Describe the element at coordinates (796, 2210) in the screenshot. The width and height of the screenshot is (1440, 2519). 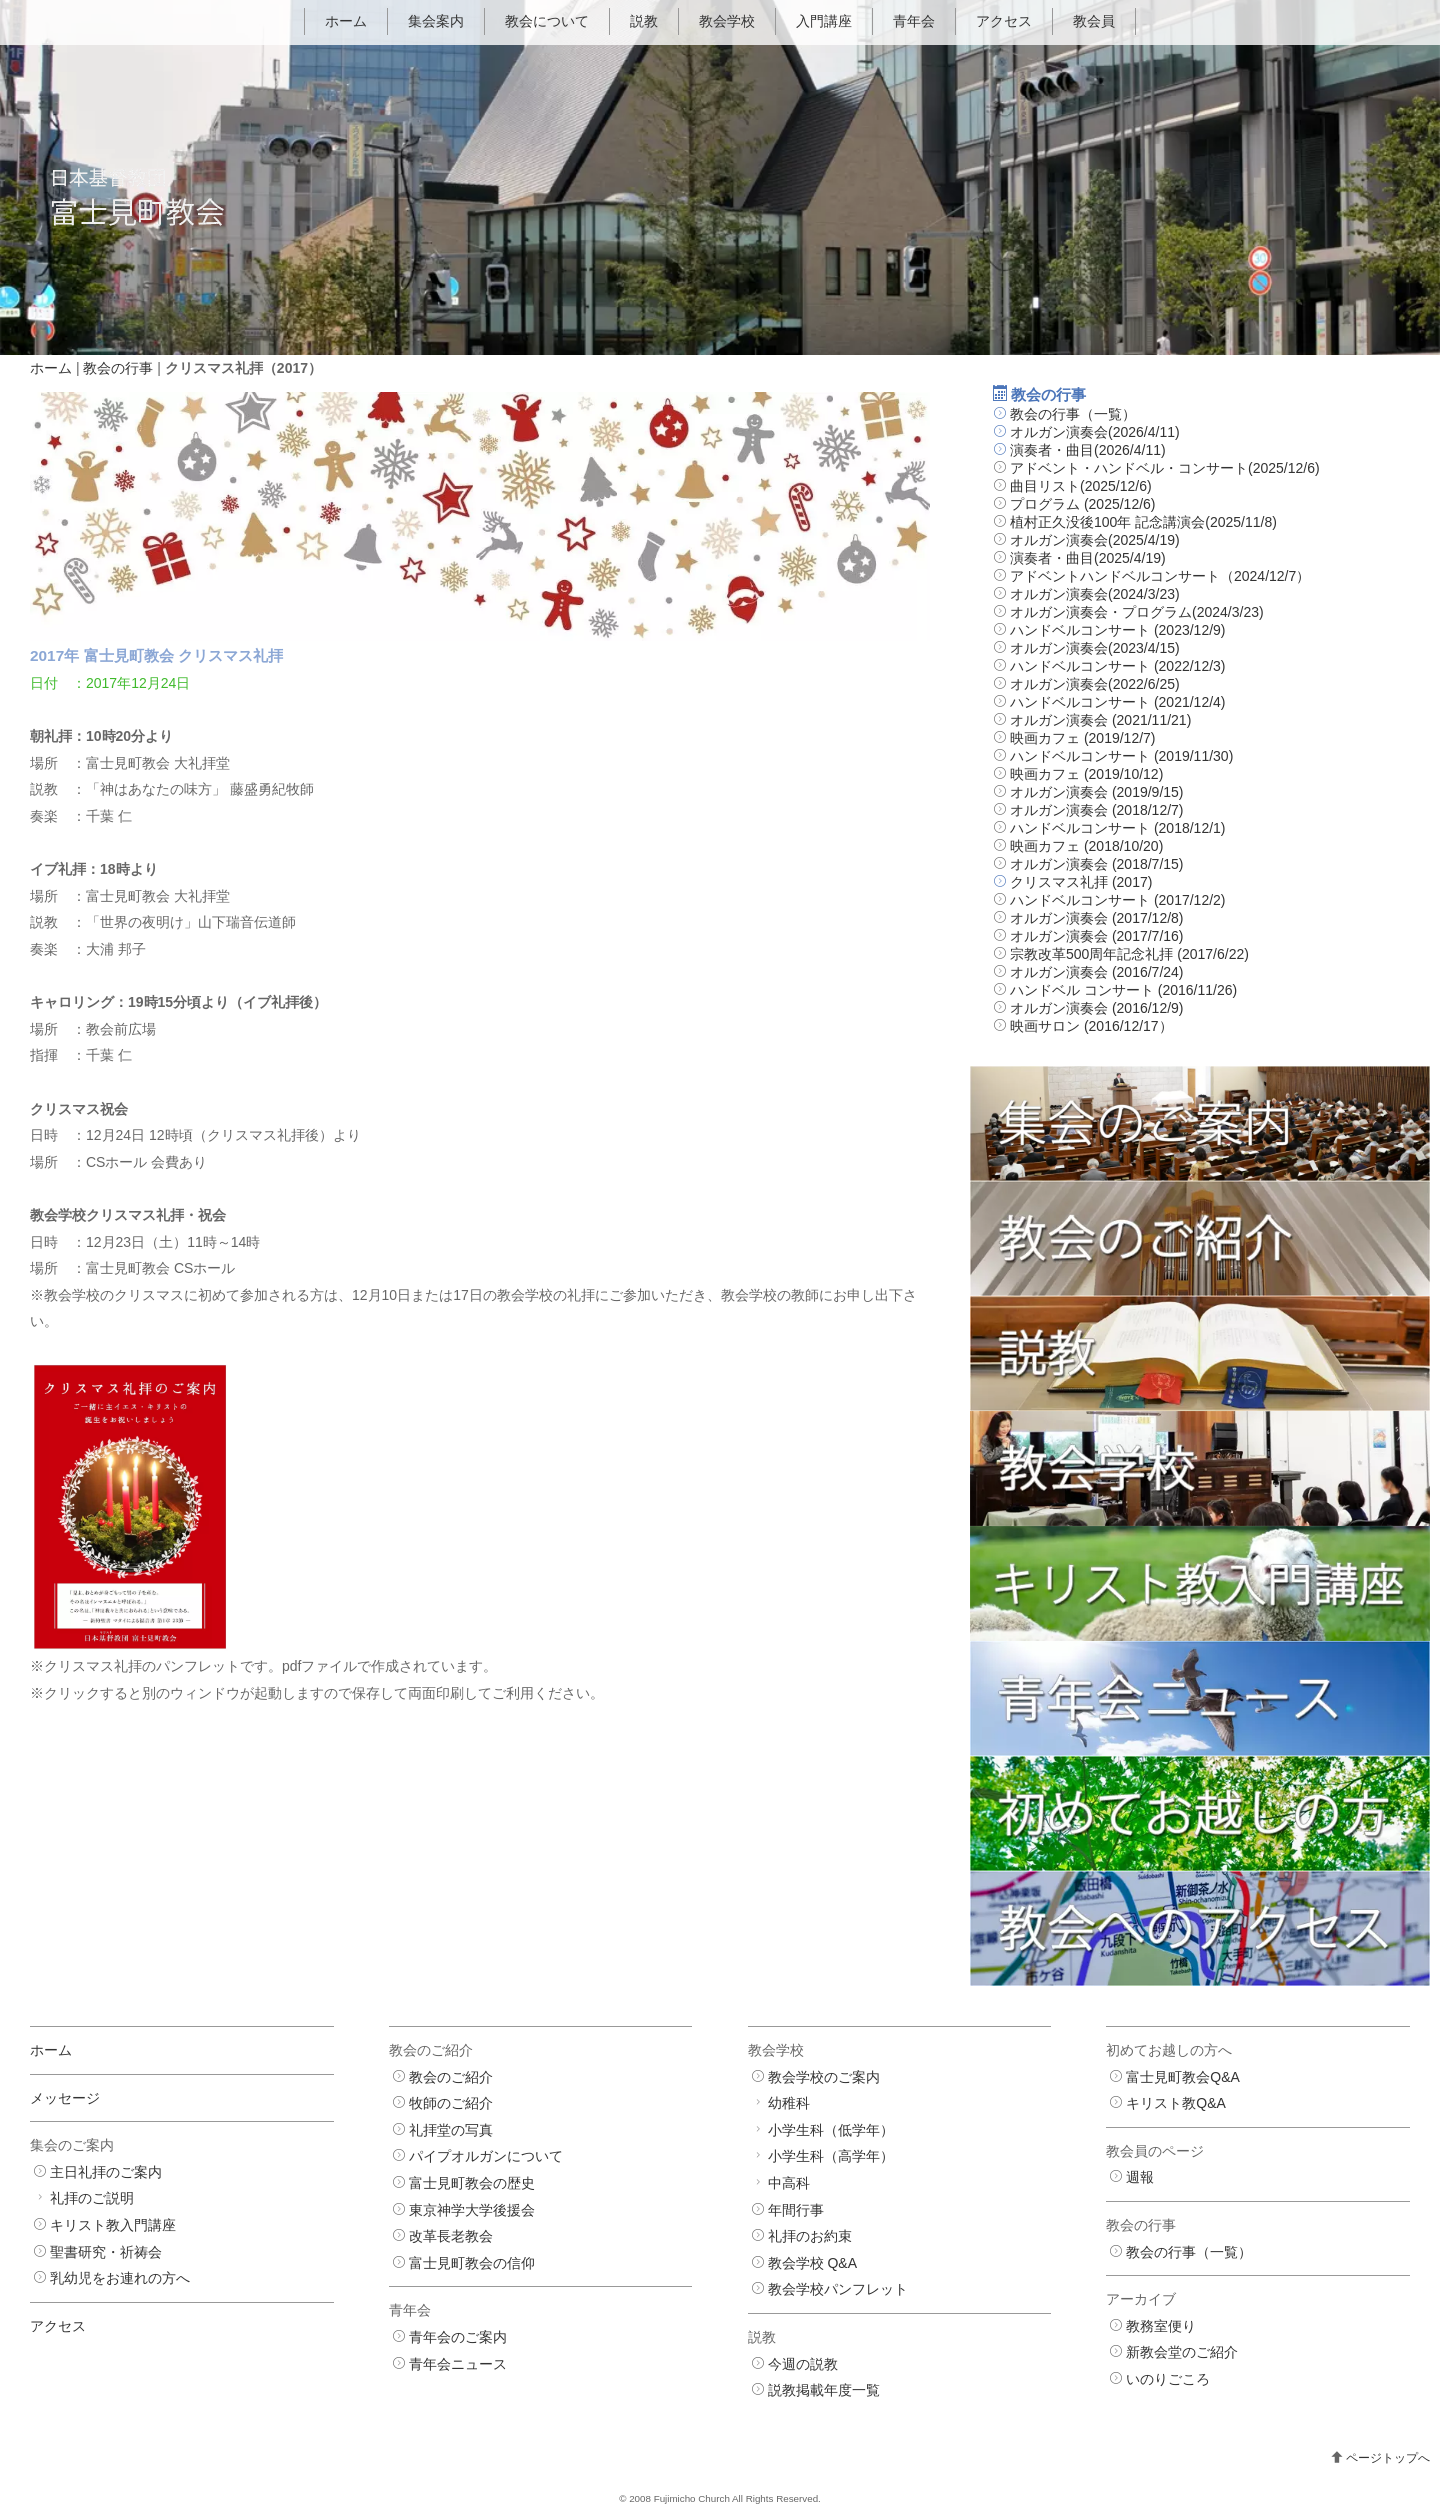
I see `年間行事` at that location.